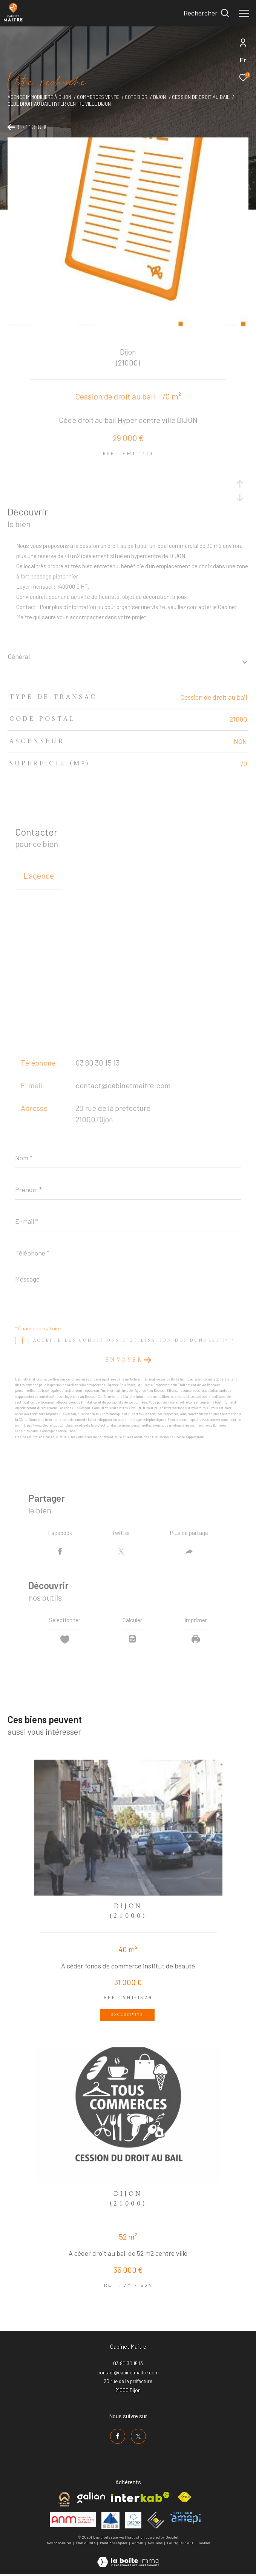 Image resolution: width=256 pixels, height=2576 pixels. I want to click on [Visiter le site ceif - Ouverture dans une nouvelle fenêtre], so click(156, 2522).